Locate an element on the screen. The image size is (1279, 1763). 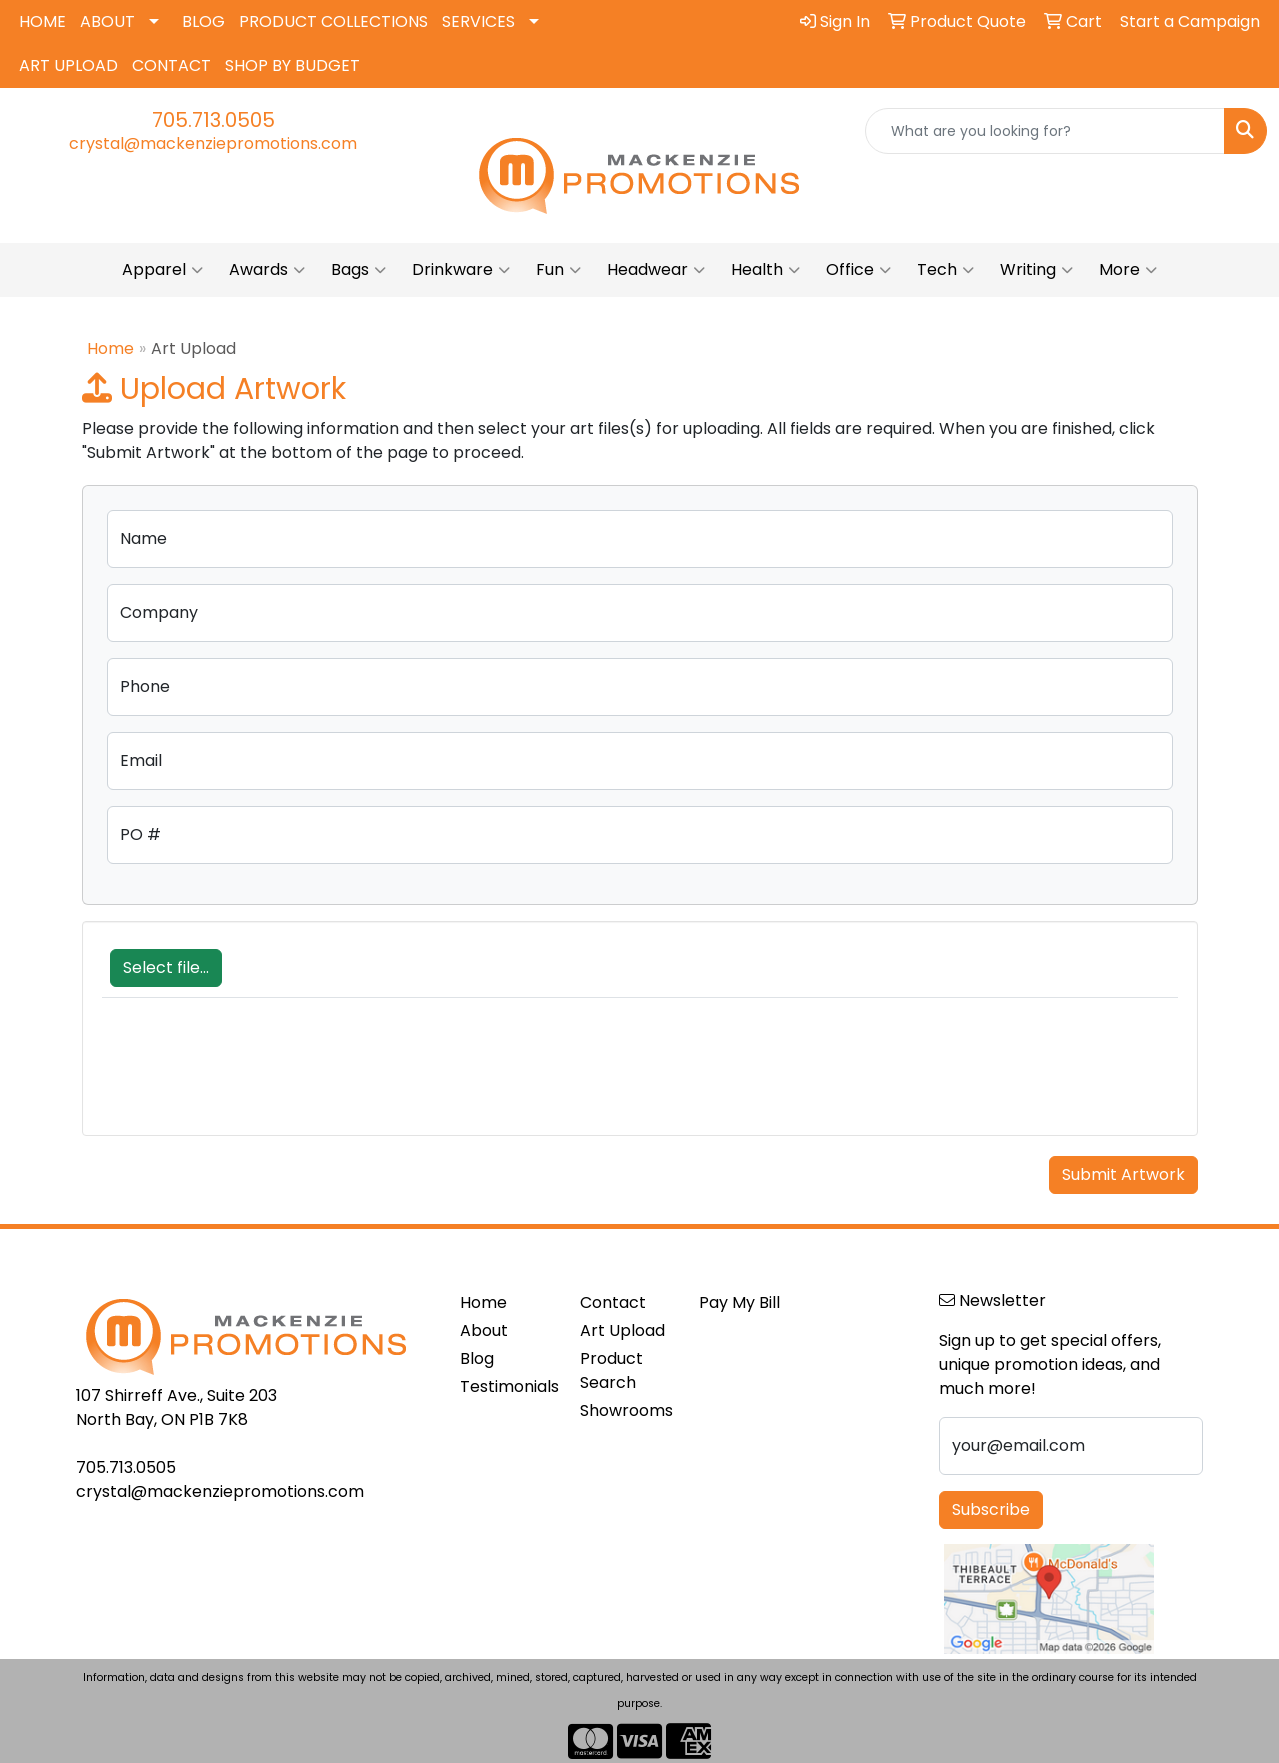
Showrooms is located at coordinates (626, 1410).